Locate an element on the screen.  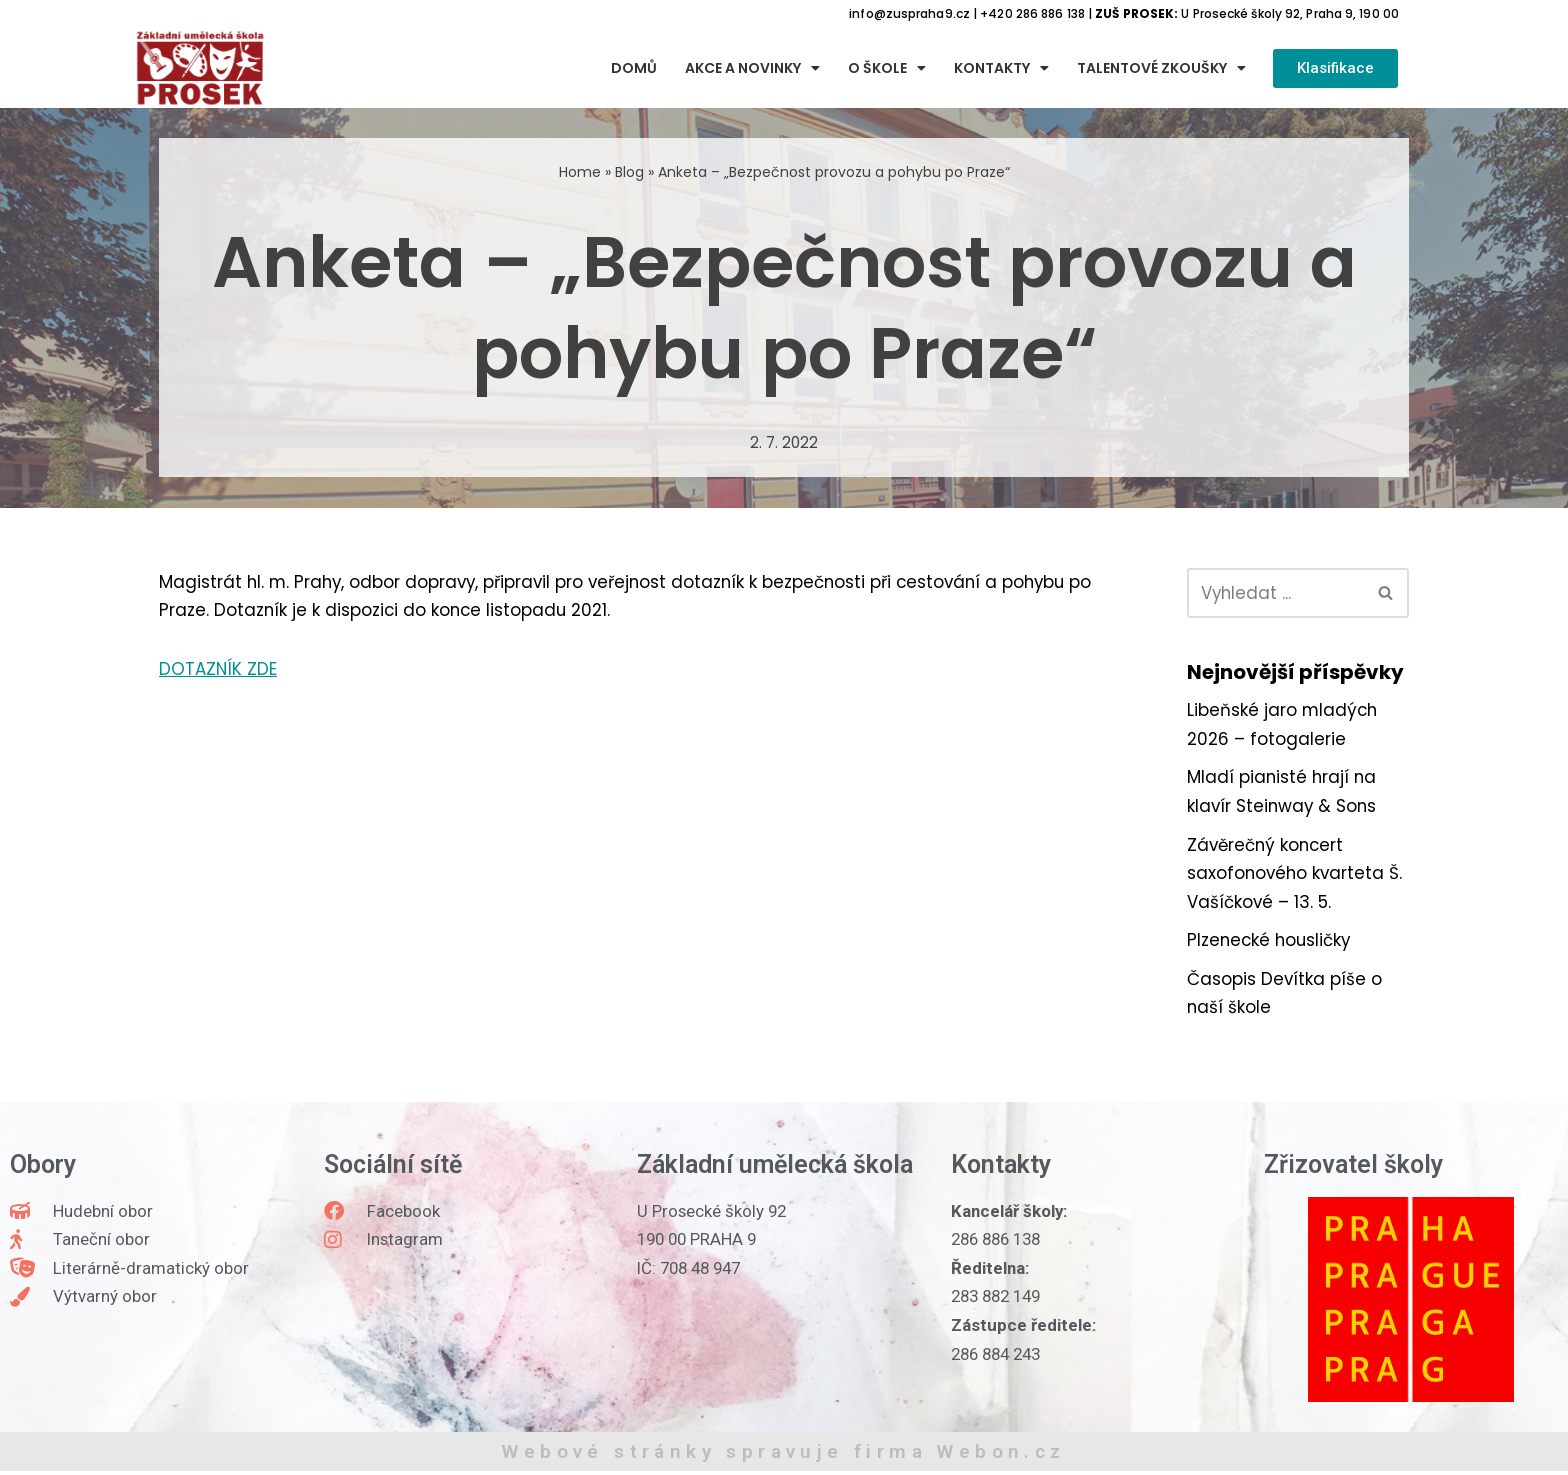
Kontakty is located at coordinates (1001, 69).